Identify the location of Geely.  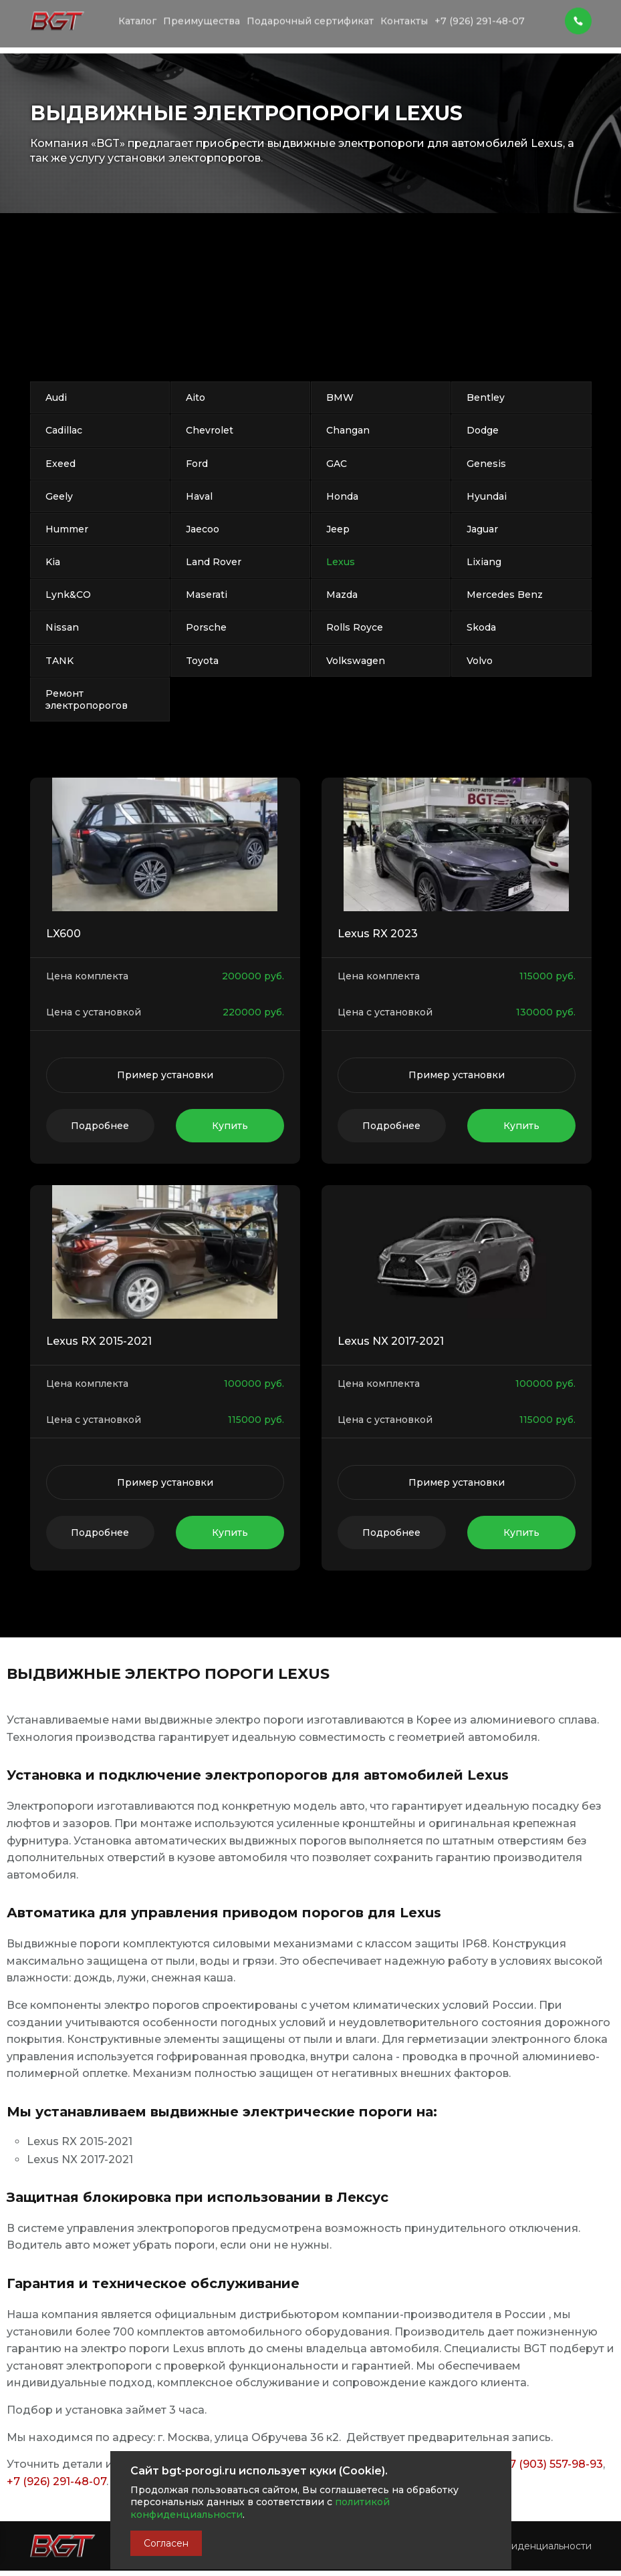
(59, 496).